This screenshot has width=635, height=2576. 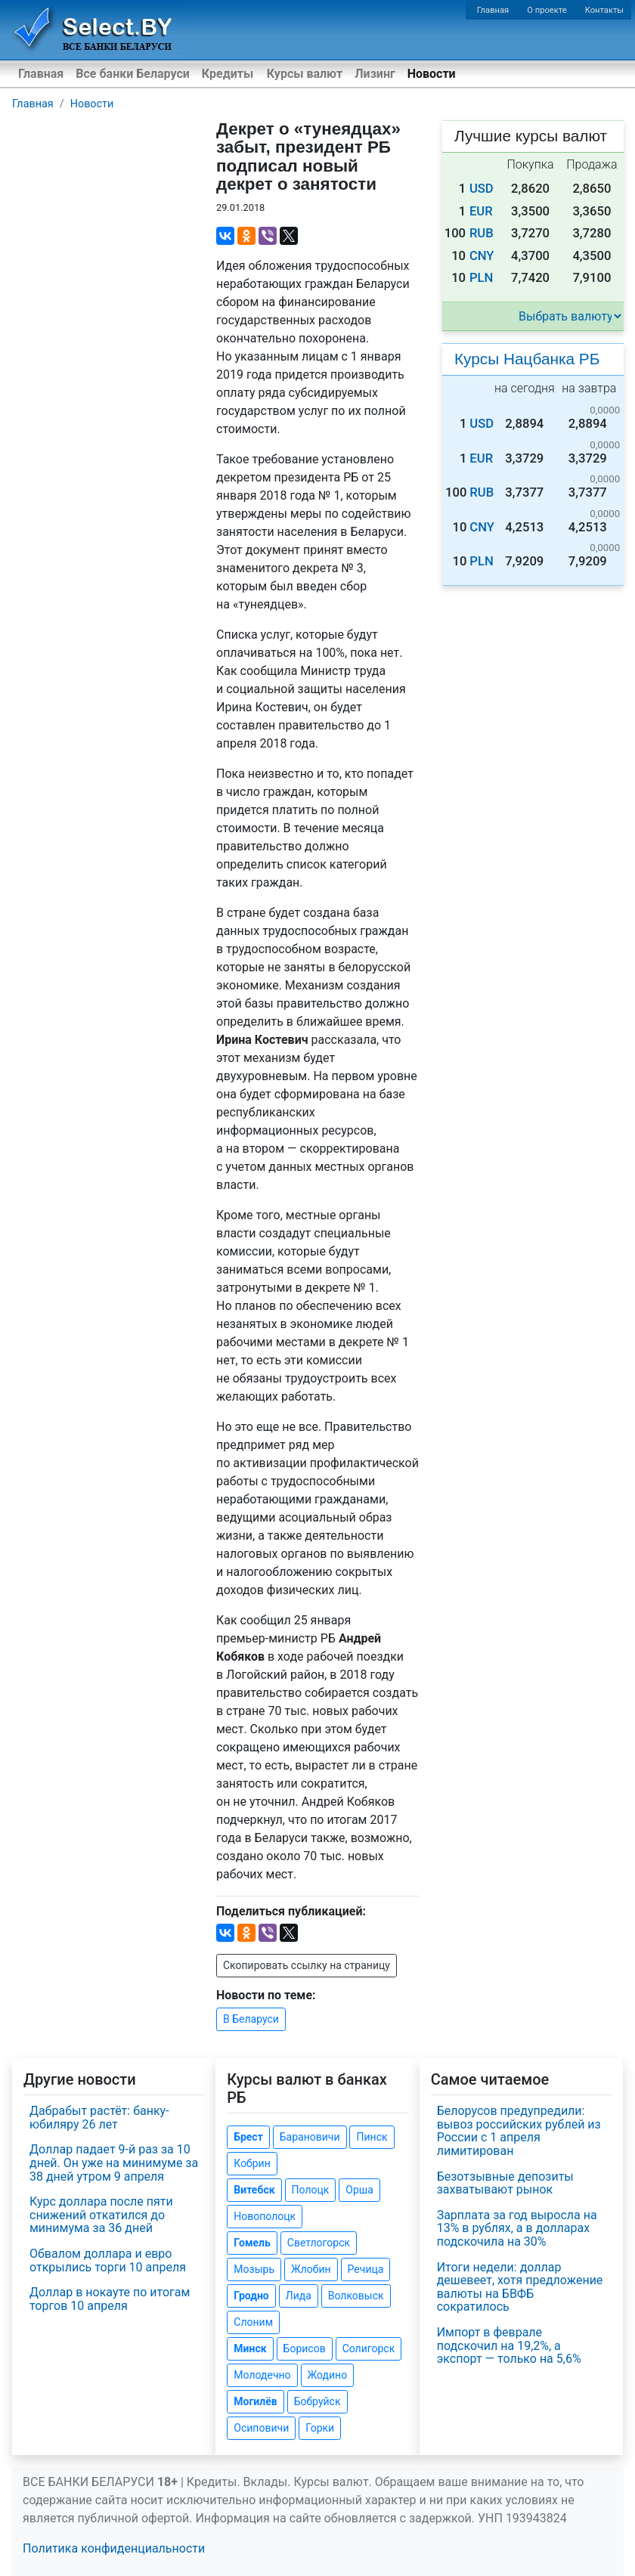 What do you see at coordinates (113, 2162) in the screenshot?
I see `Доллар падает 9-й раз за 10 дней. Он уже на минимуме за 38 дней утром 9 апреля` at bounding box center [113, 2162].